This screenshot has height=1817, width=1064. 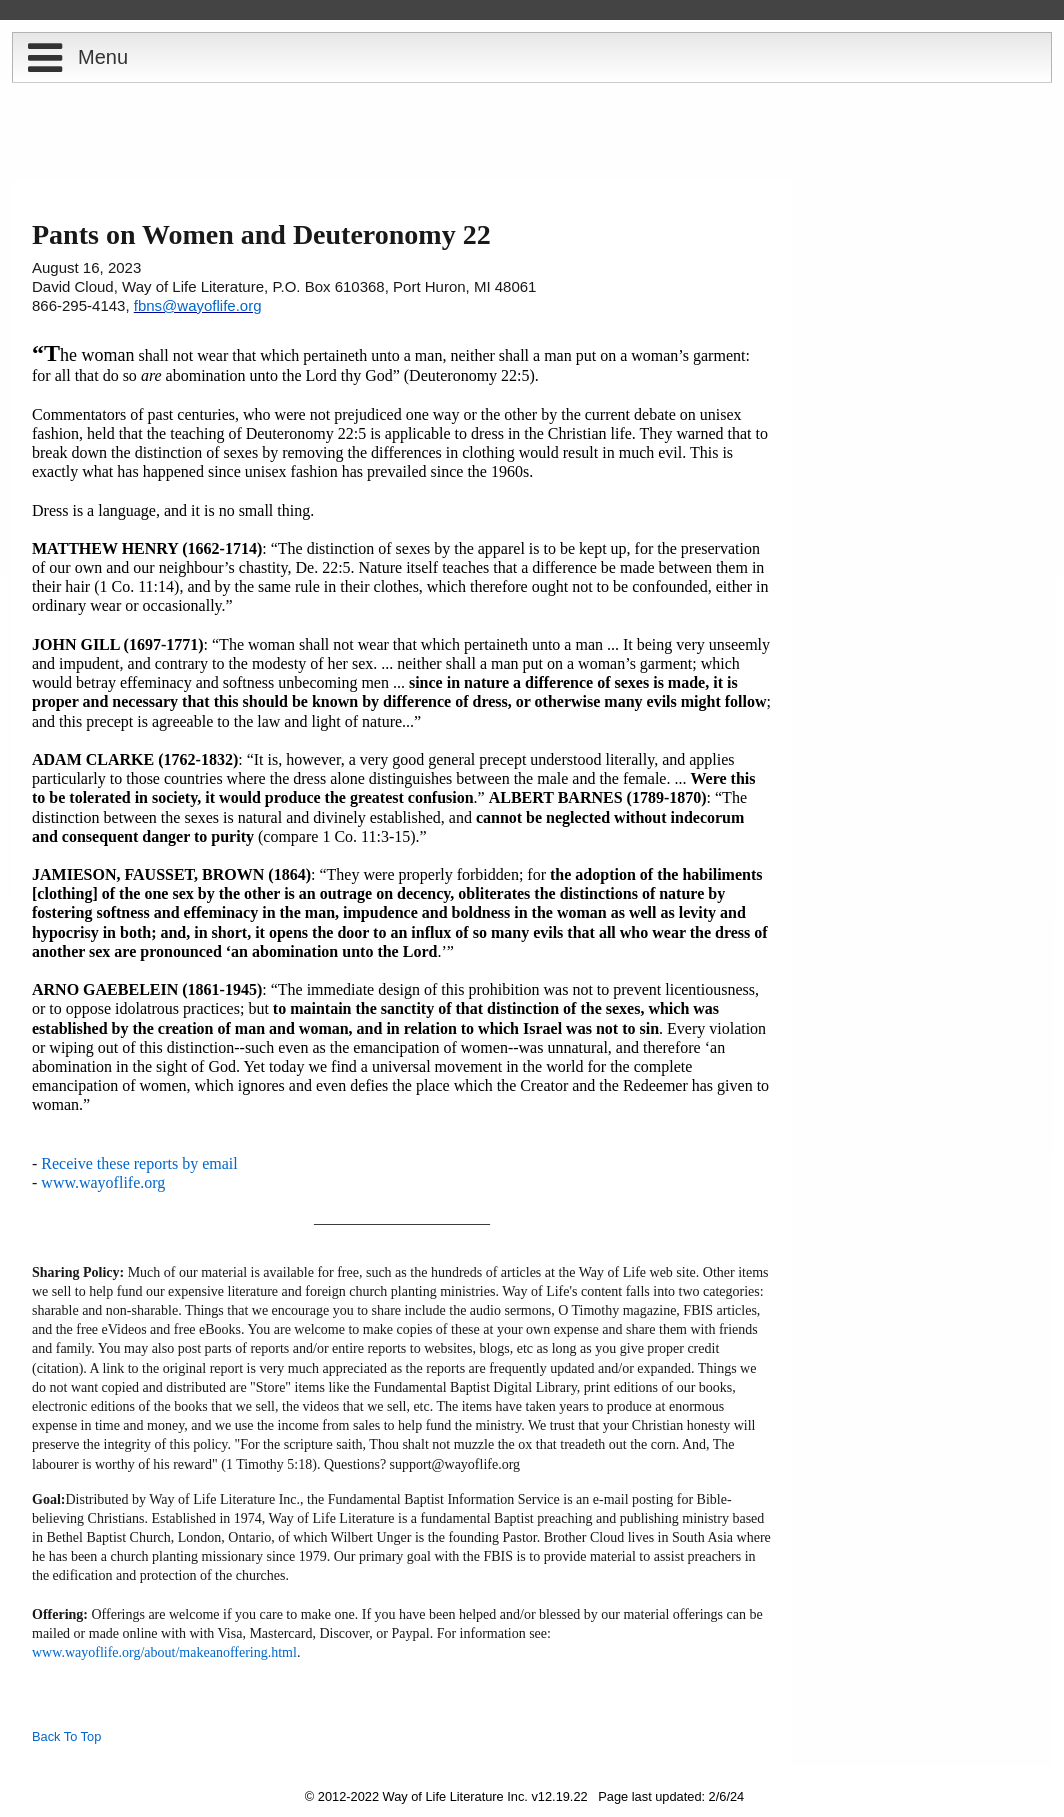 What do you see at coordinates (198, 305) in the screenshot?
I see `fbns@wayoflife.org` at bounding box center [198, 305].